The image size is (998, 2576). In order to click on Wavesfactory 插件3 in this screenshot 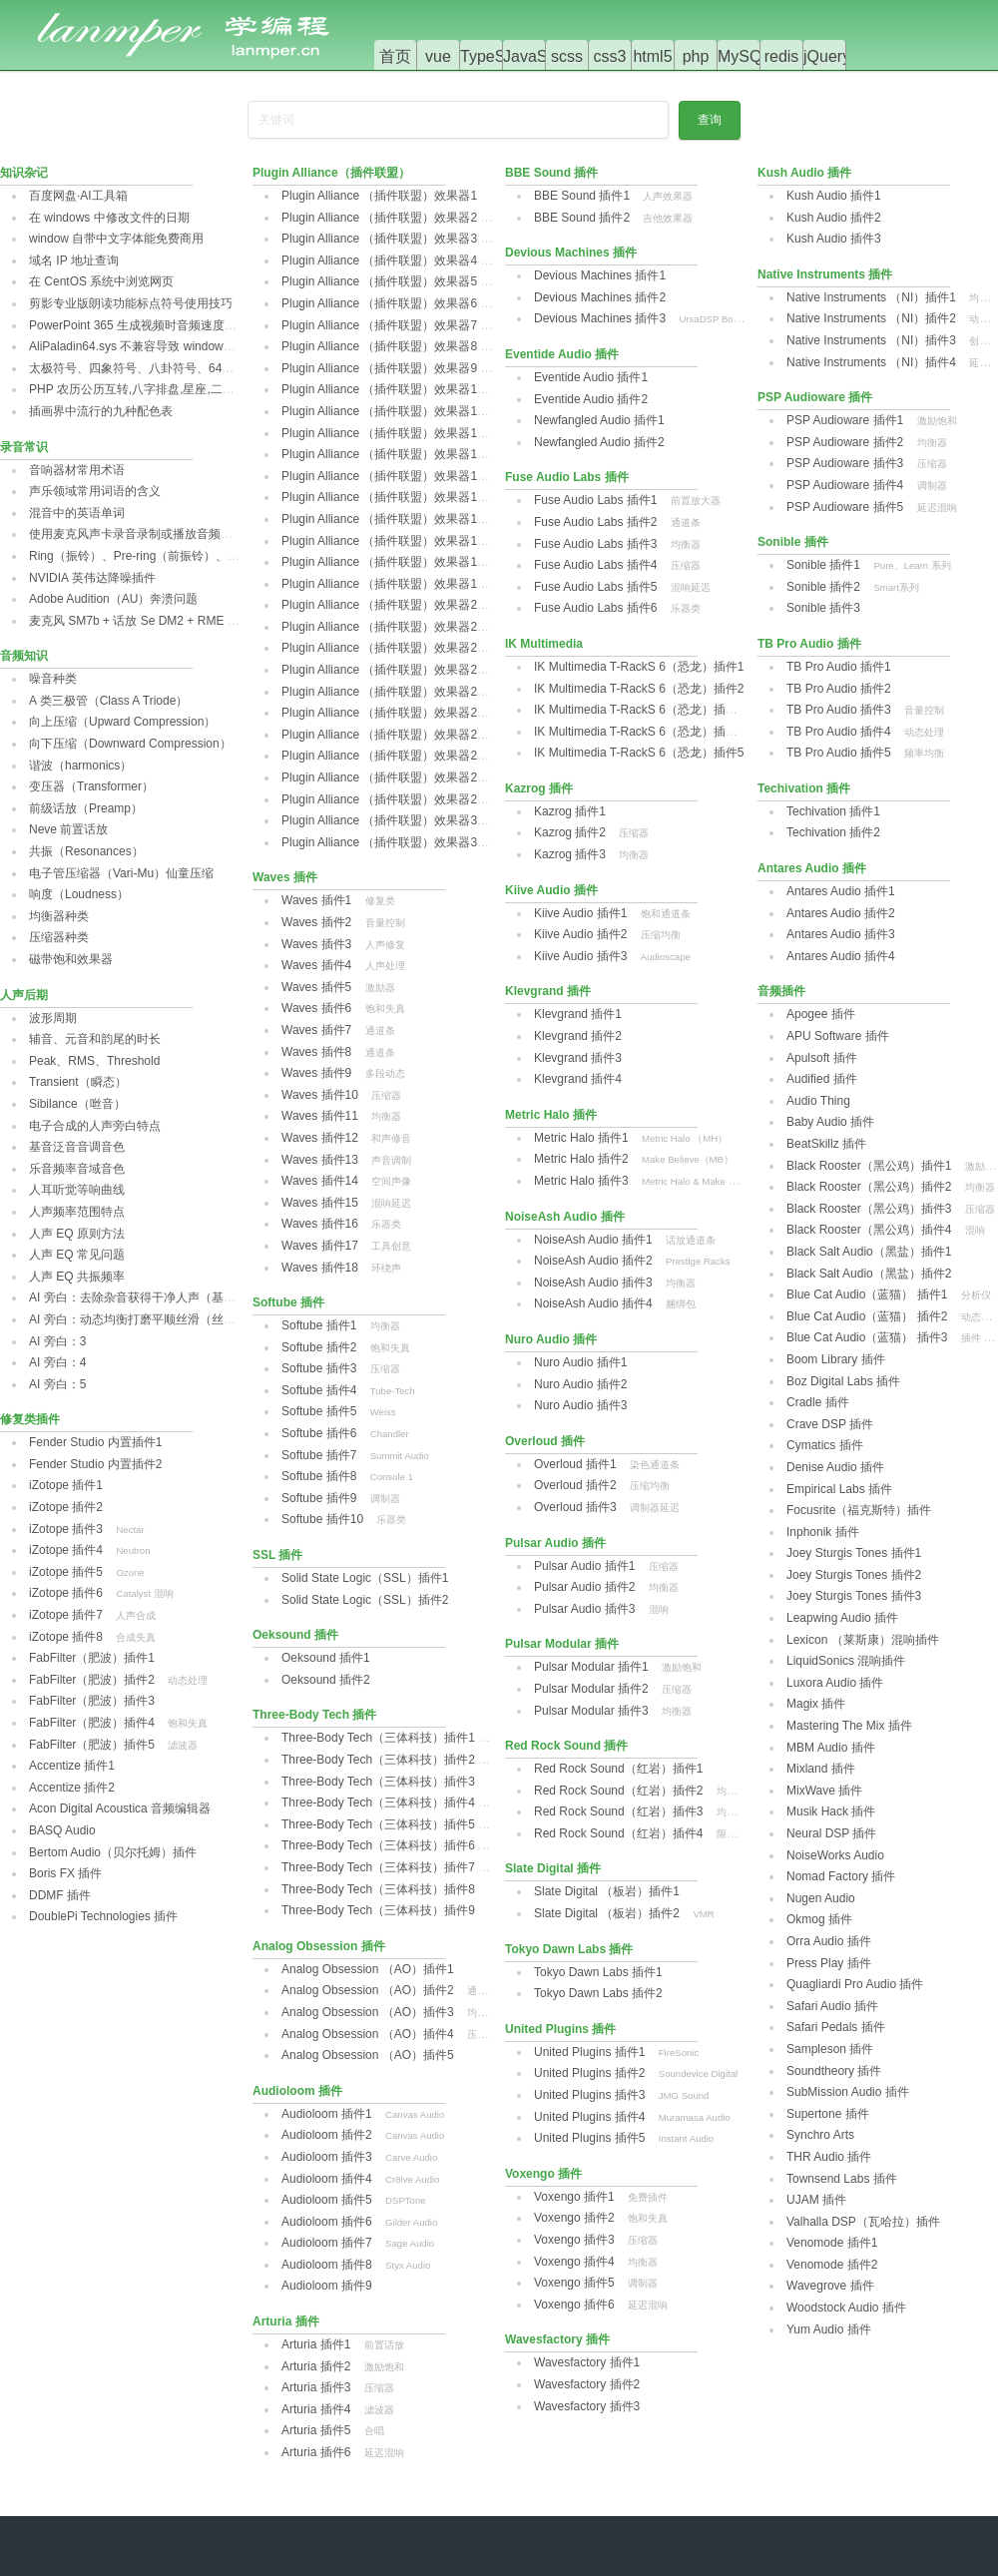, I will do `click(587, 2406)`.